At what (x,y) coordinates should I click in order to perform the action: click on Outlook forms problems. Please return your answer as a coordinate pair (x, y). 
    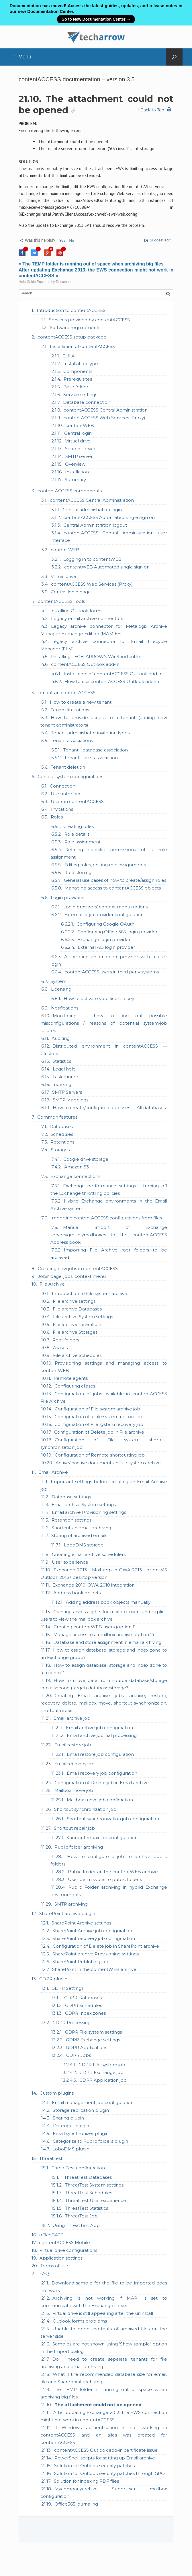
    Looking at the image, I should click on (80, 2321).